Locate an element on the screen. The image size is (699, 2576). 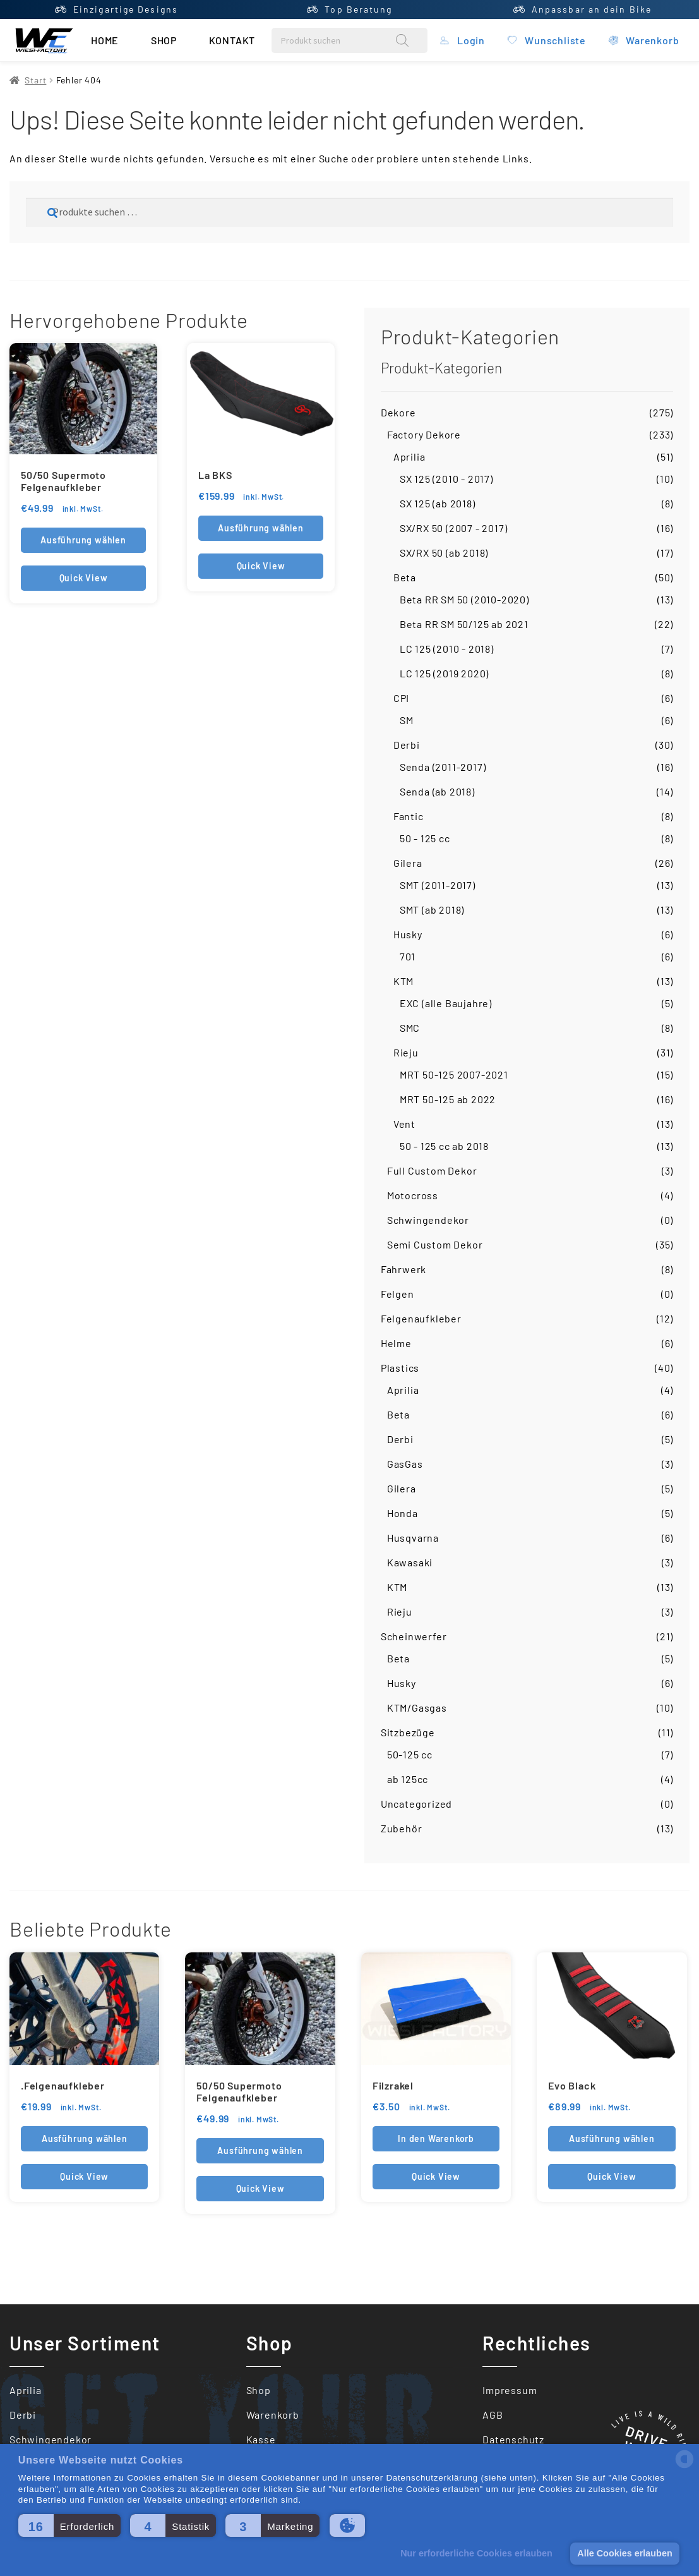
Fahrwerk is located at coordinates (403, 1269).